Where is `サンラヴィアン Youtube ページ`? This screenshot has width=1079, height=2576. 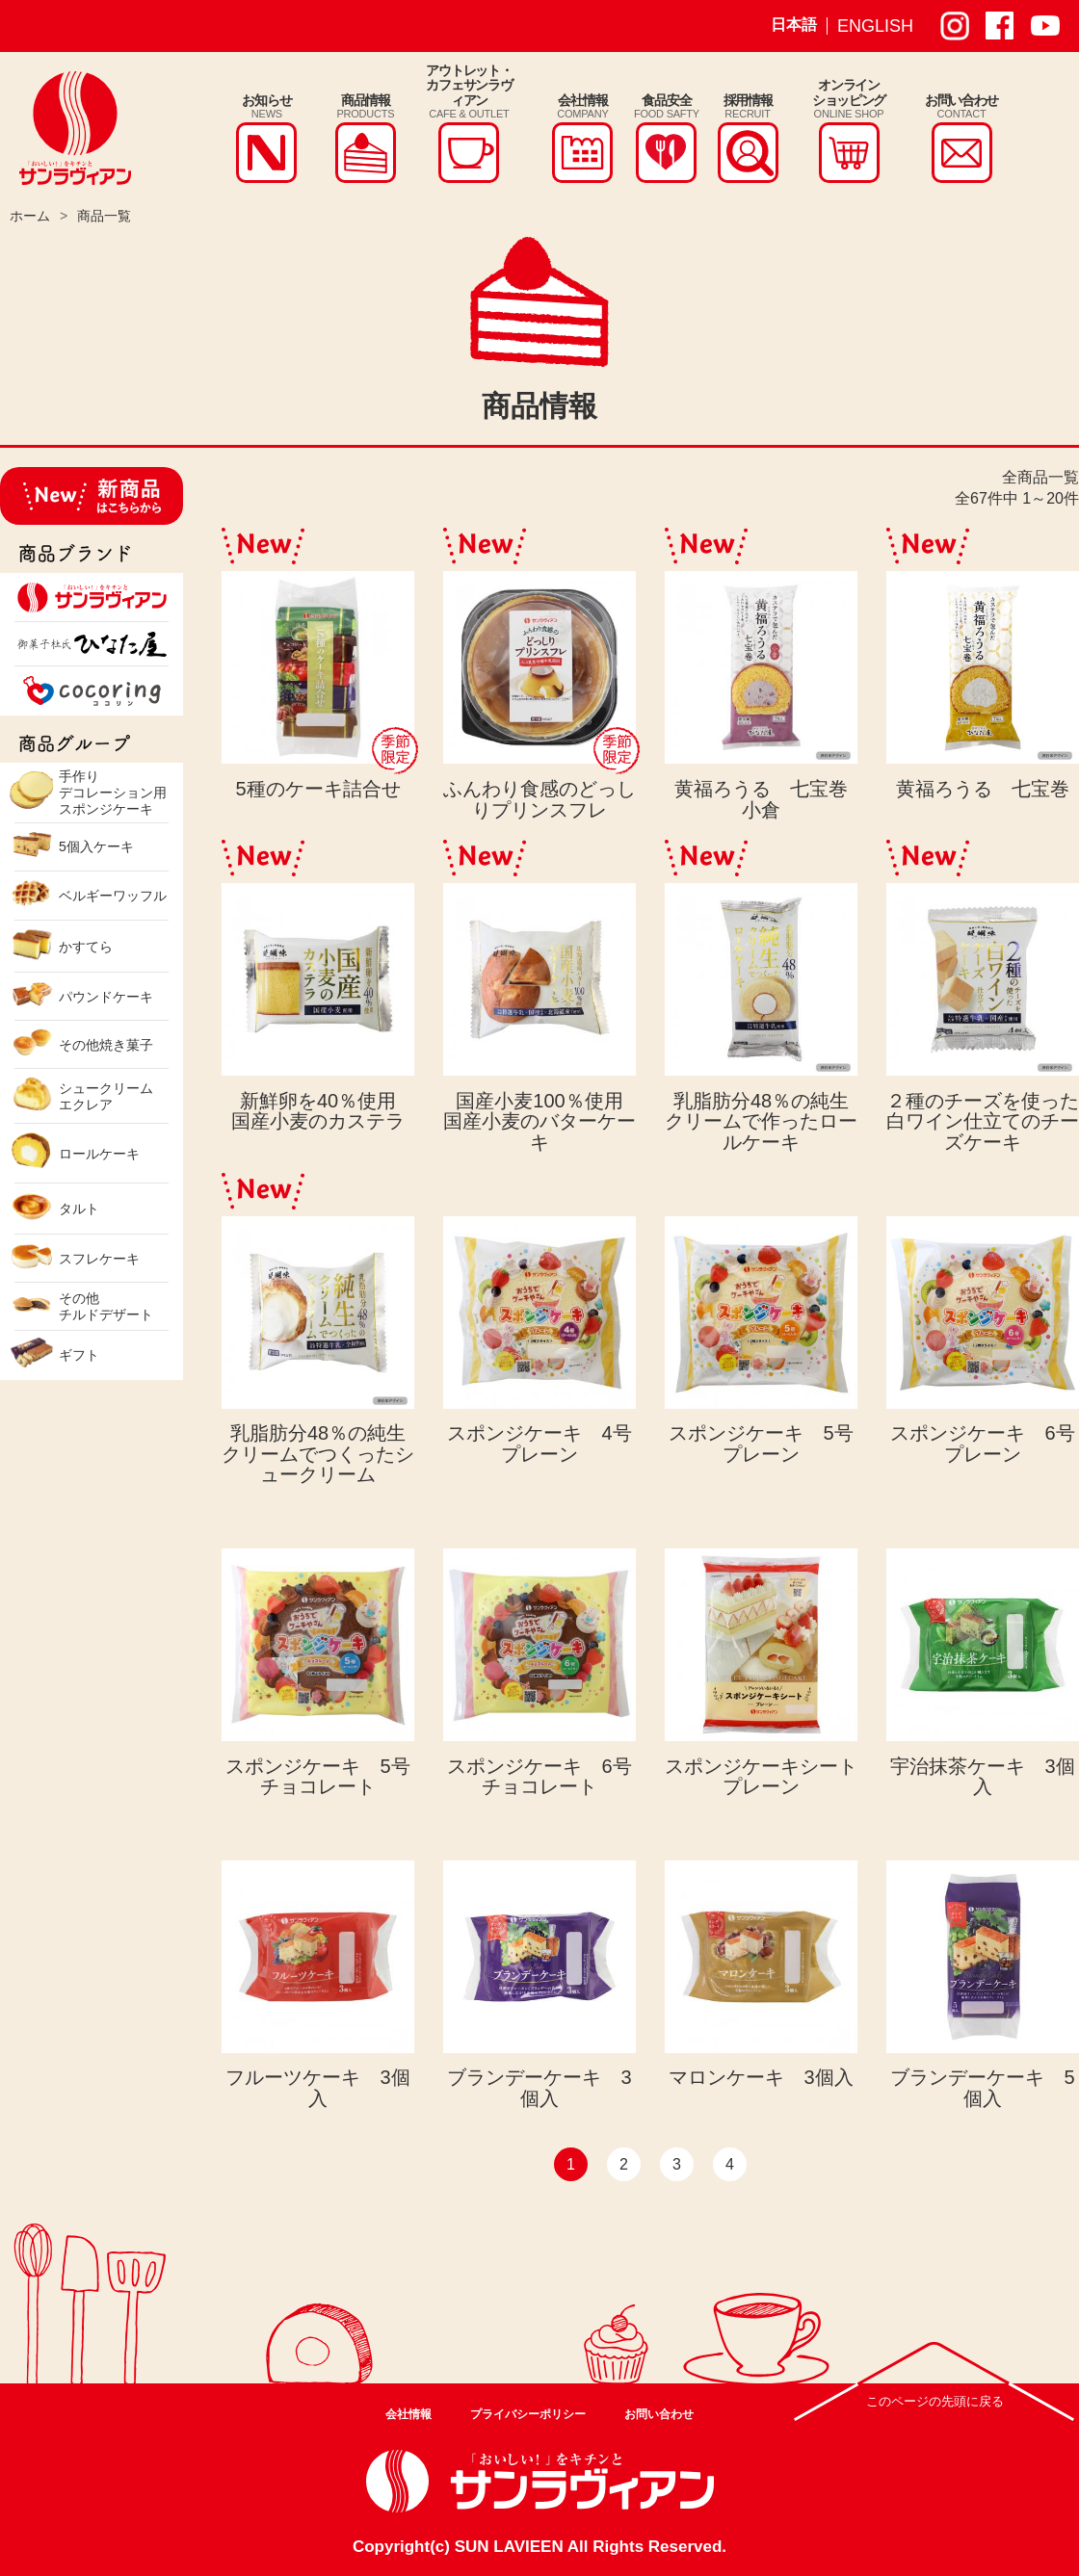
サンラヴィアン Youtube ページ is located at coordinates (1045, 26).